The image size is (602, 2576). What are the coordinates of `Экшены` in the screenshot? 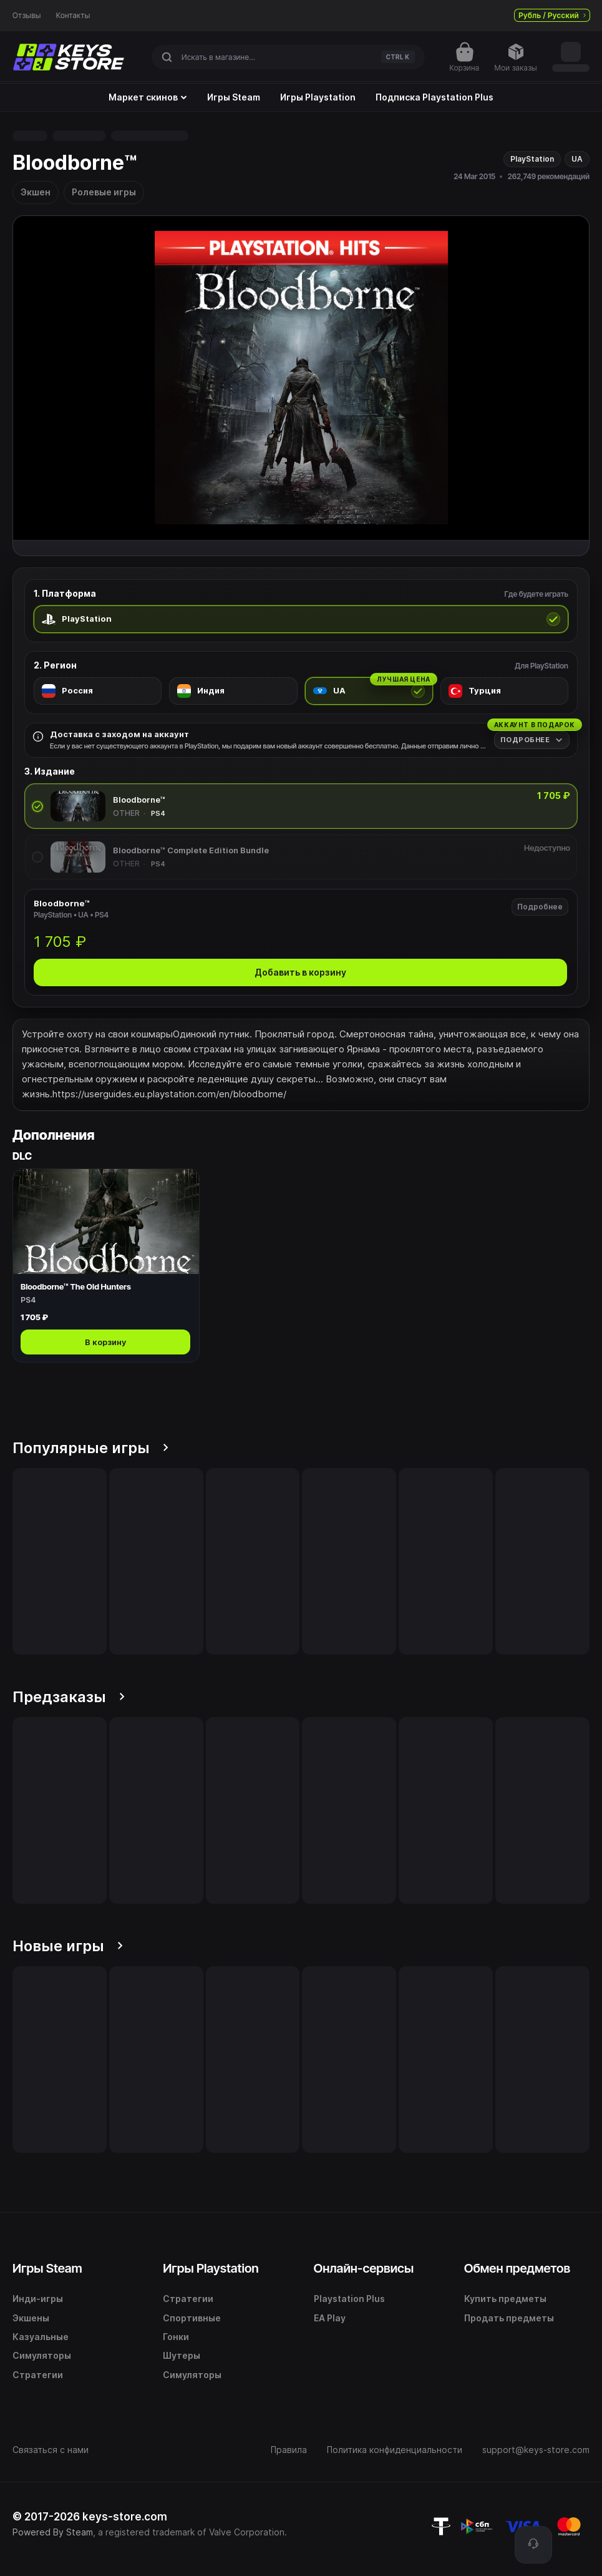 It's located at (30, 2318).